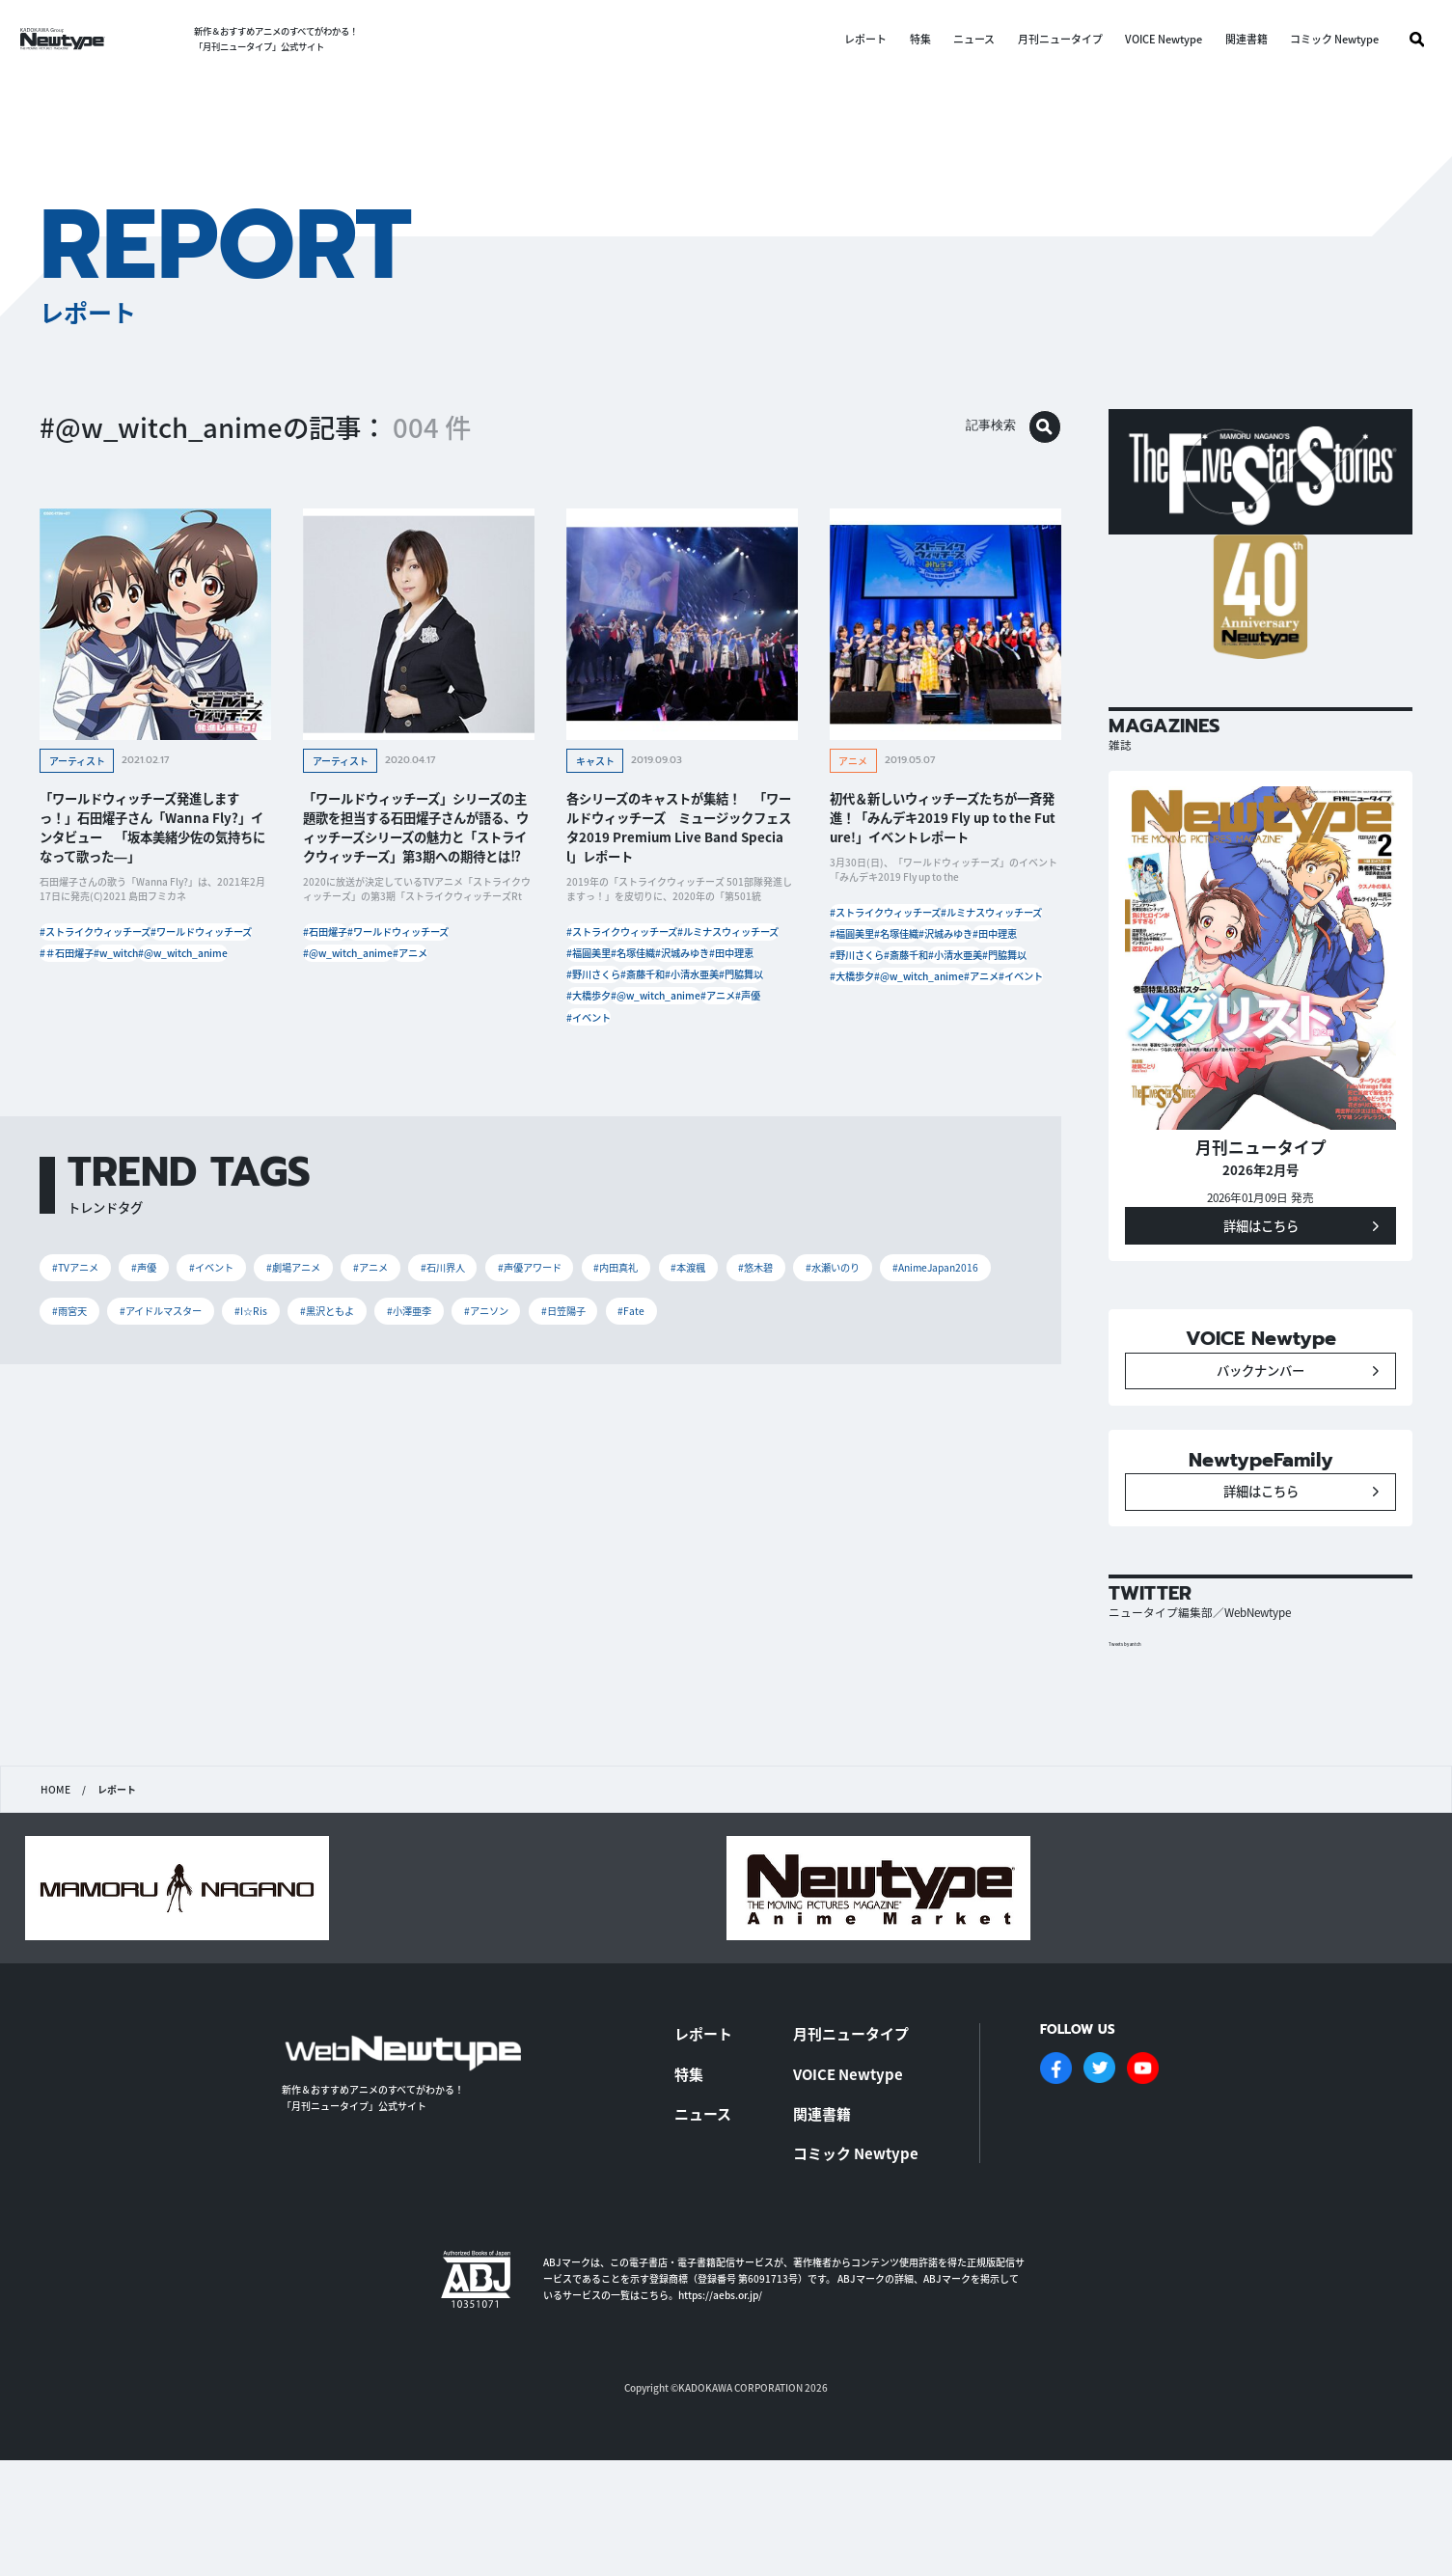 The height and width of the screenshot is (2576, 1452). What do you see at coordinates (720, 2387) in the screenshot?
I see `https://aebs.or.jp/` at bounding box center [720, 2387].